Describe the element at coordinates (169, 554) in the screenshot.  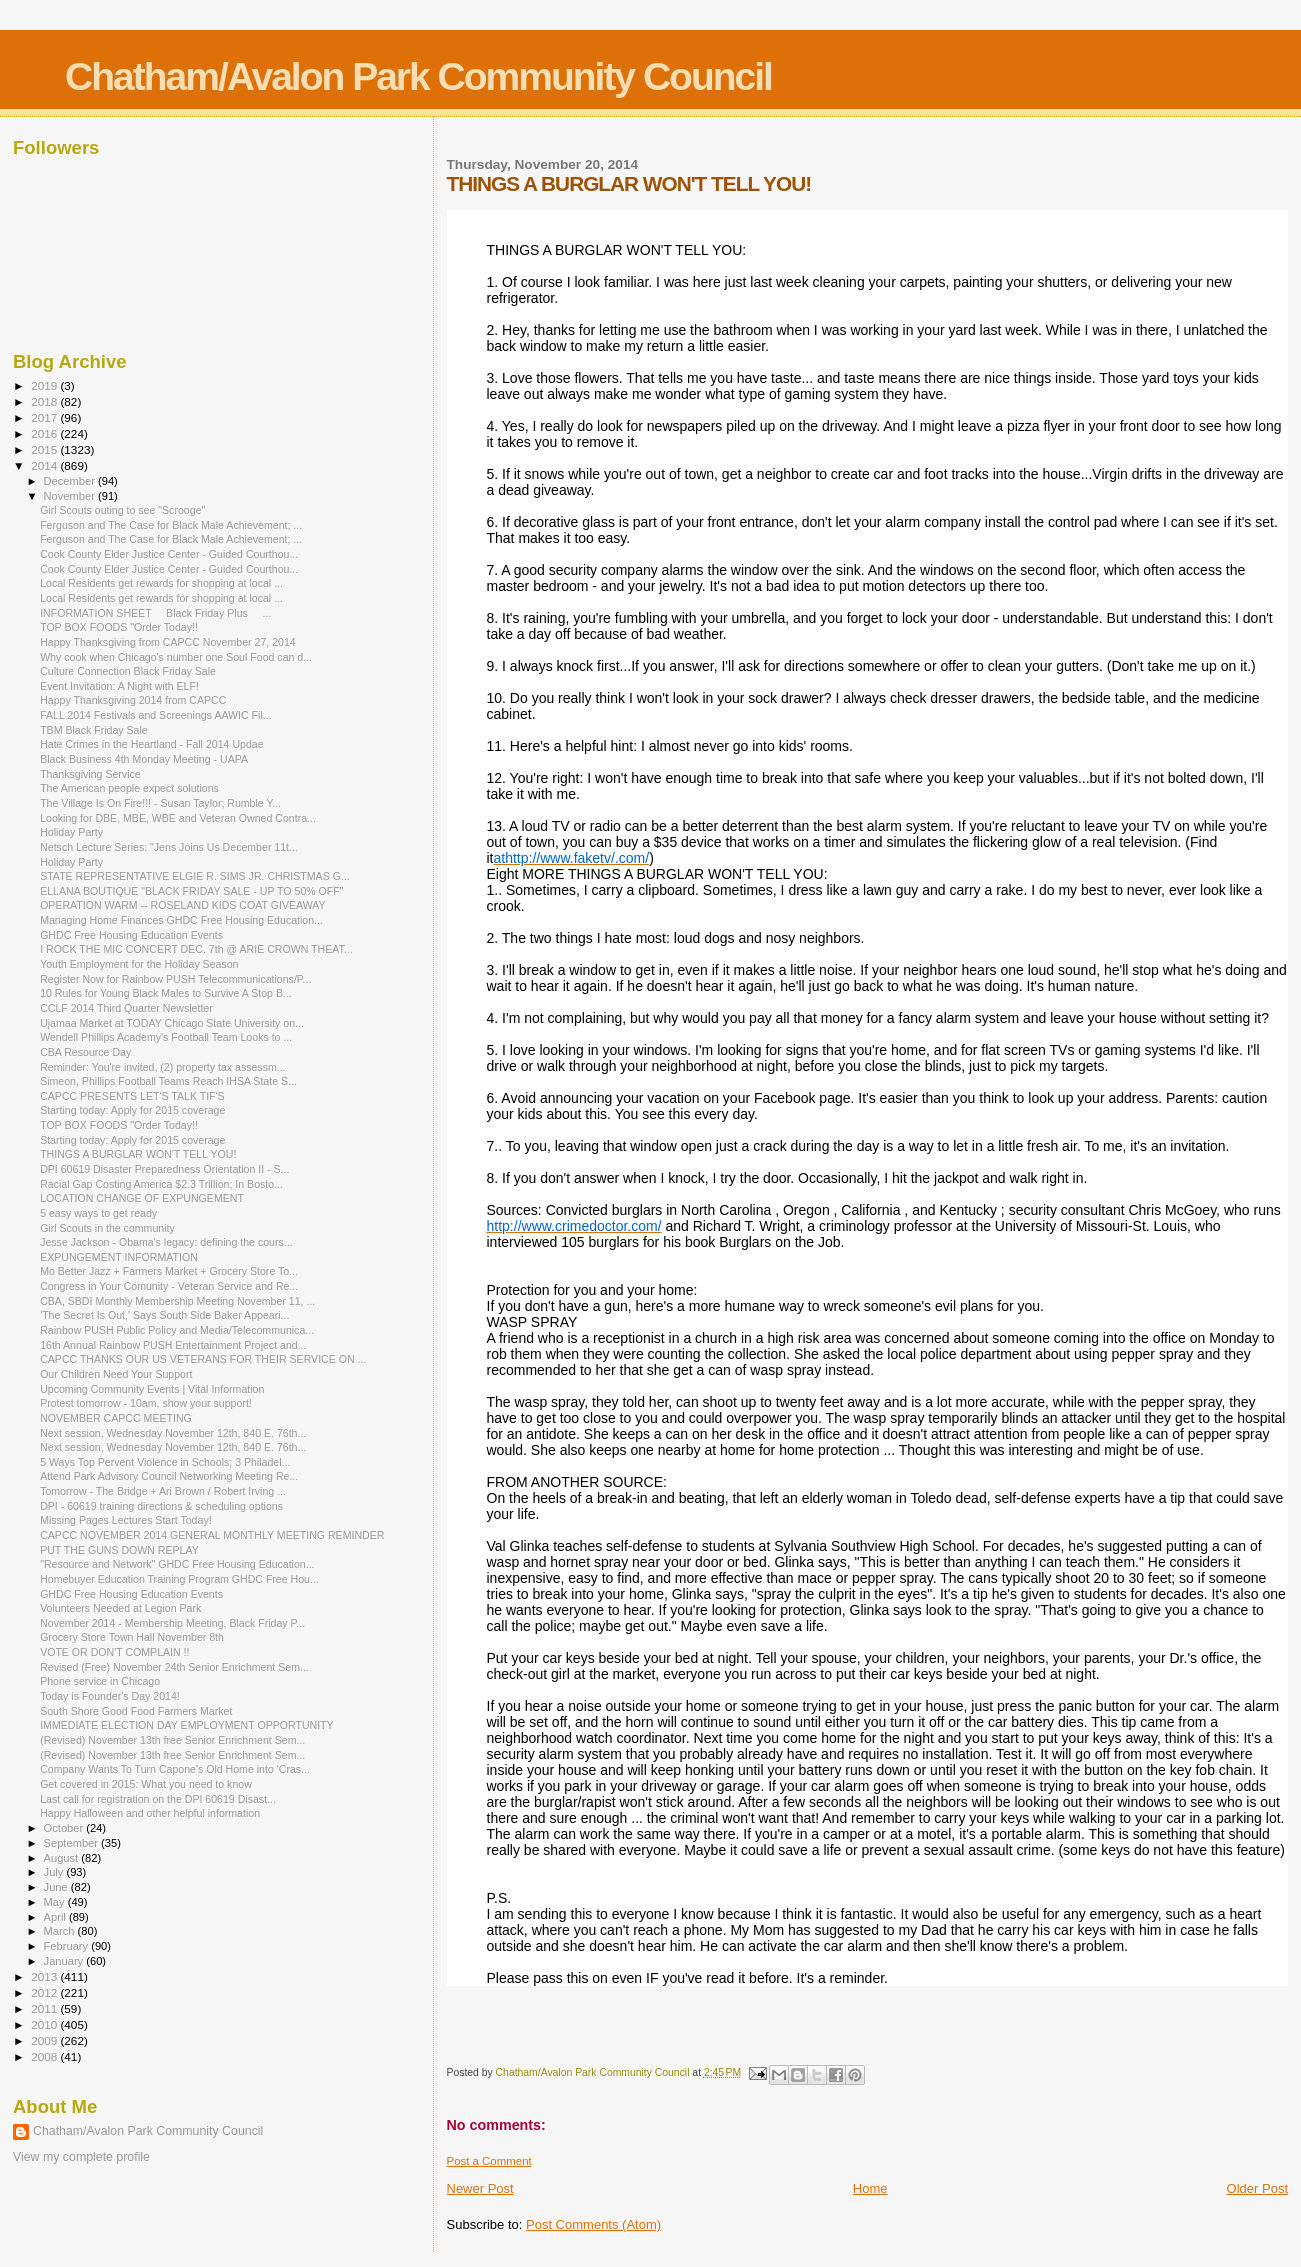
I see `Cook County Elder Justice Center - Guided Courthou...` at that location.